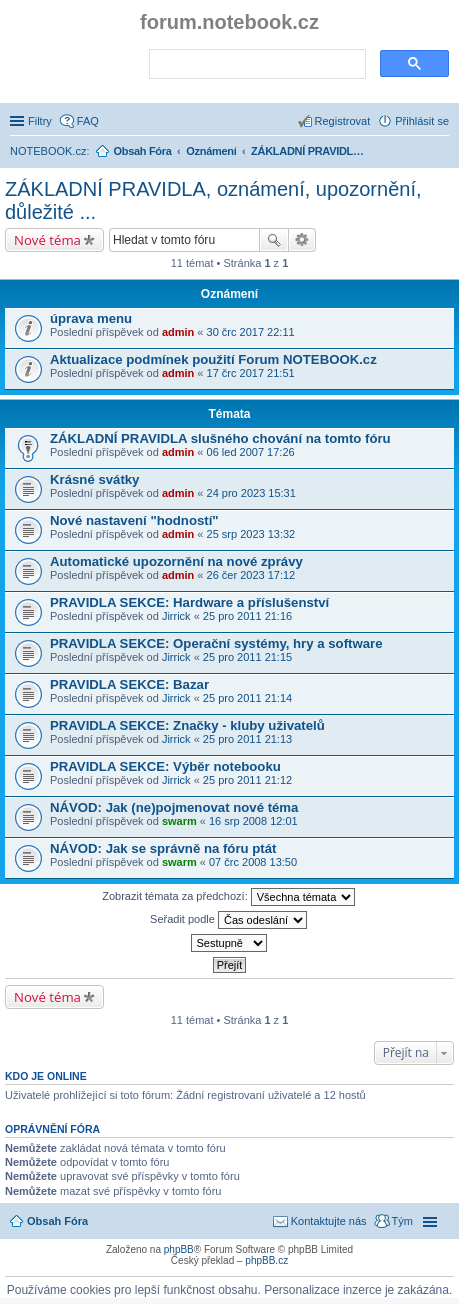 Image resolution: width=459 pixels, height=1304 pixels. Describe the element at coordinates (40, 121) in the screenshot. I see `Filtry` at that location.